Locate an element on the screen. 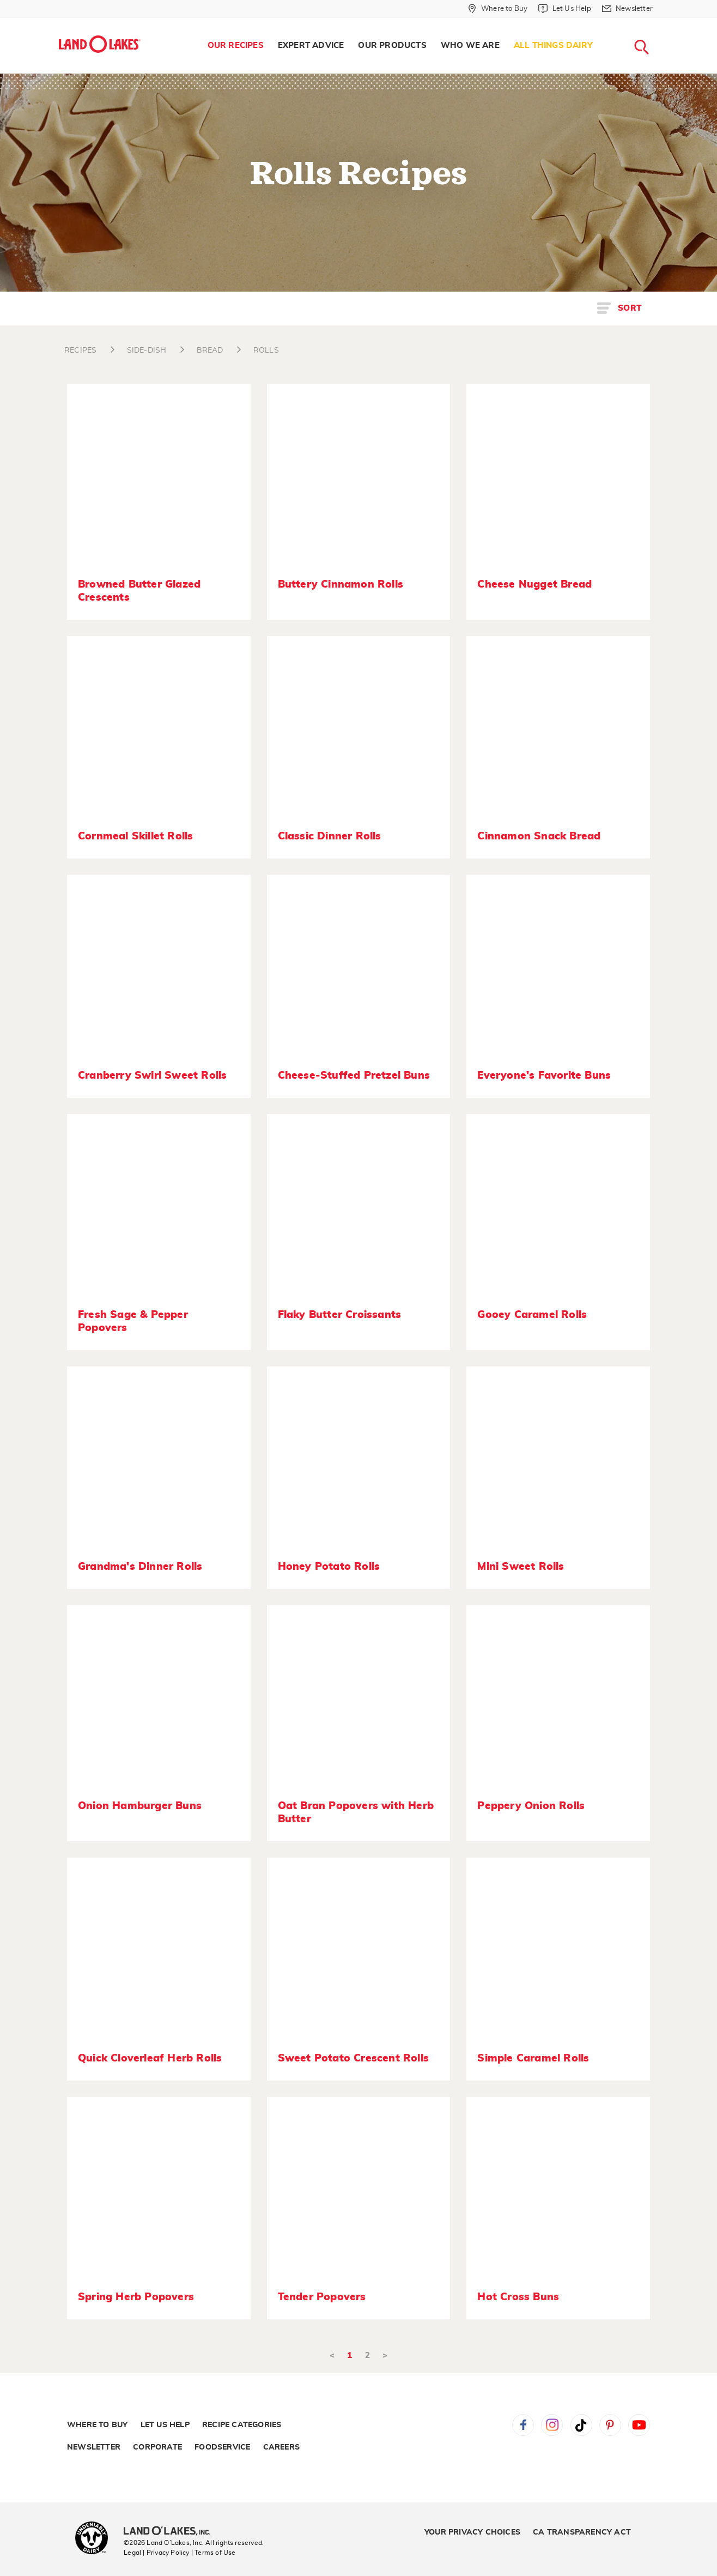  Legal | Privacy Policy is located at coordinates (156, 2552).